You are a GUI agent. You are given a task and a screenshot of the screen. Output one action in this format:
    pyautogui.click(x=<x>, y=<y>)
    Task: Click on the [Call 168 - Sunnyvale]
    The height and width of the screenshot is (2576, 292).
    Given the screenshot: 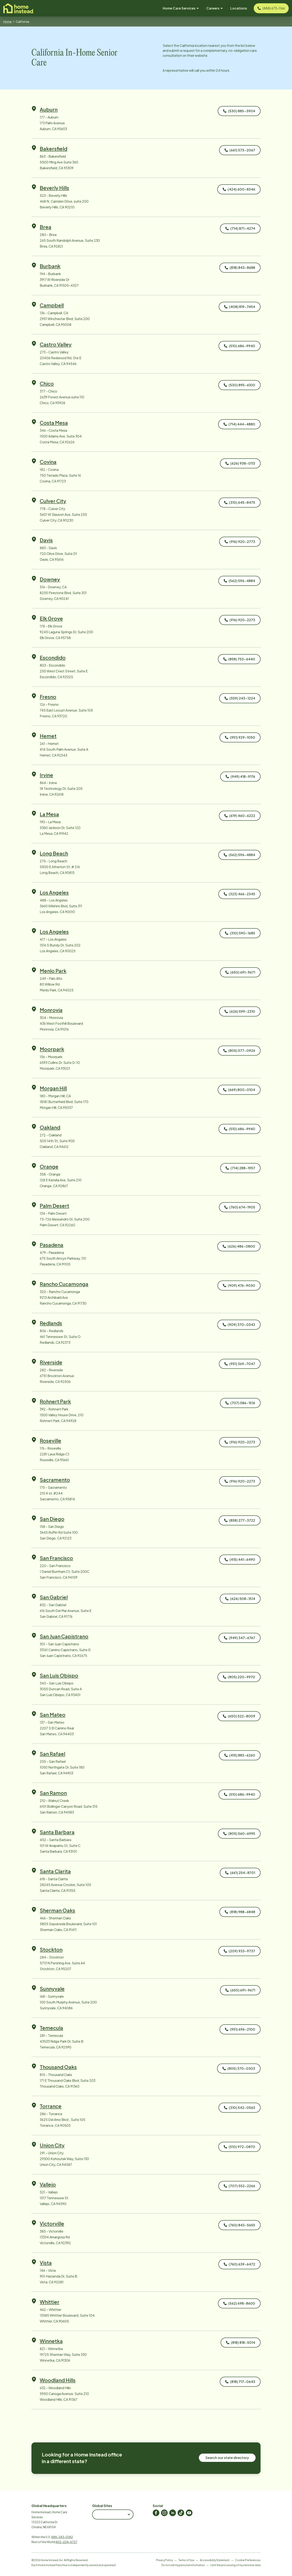 What is the action you would take?
    pyautogui.click(x=240, y=1990)
    